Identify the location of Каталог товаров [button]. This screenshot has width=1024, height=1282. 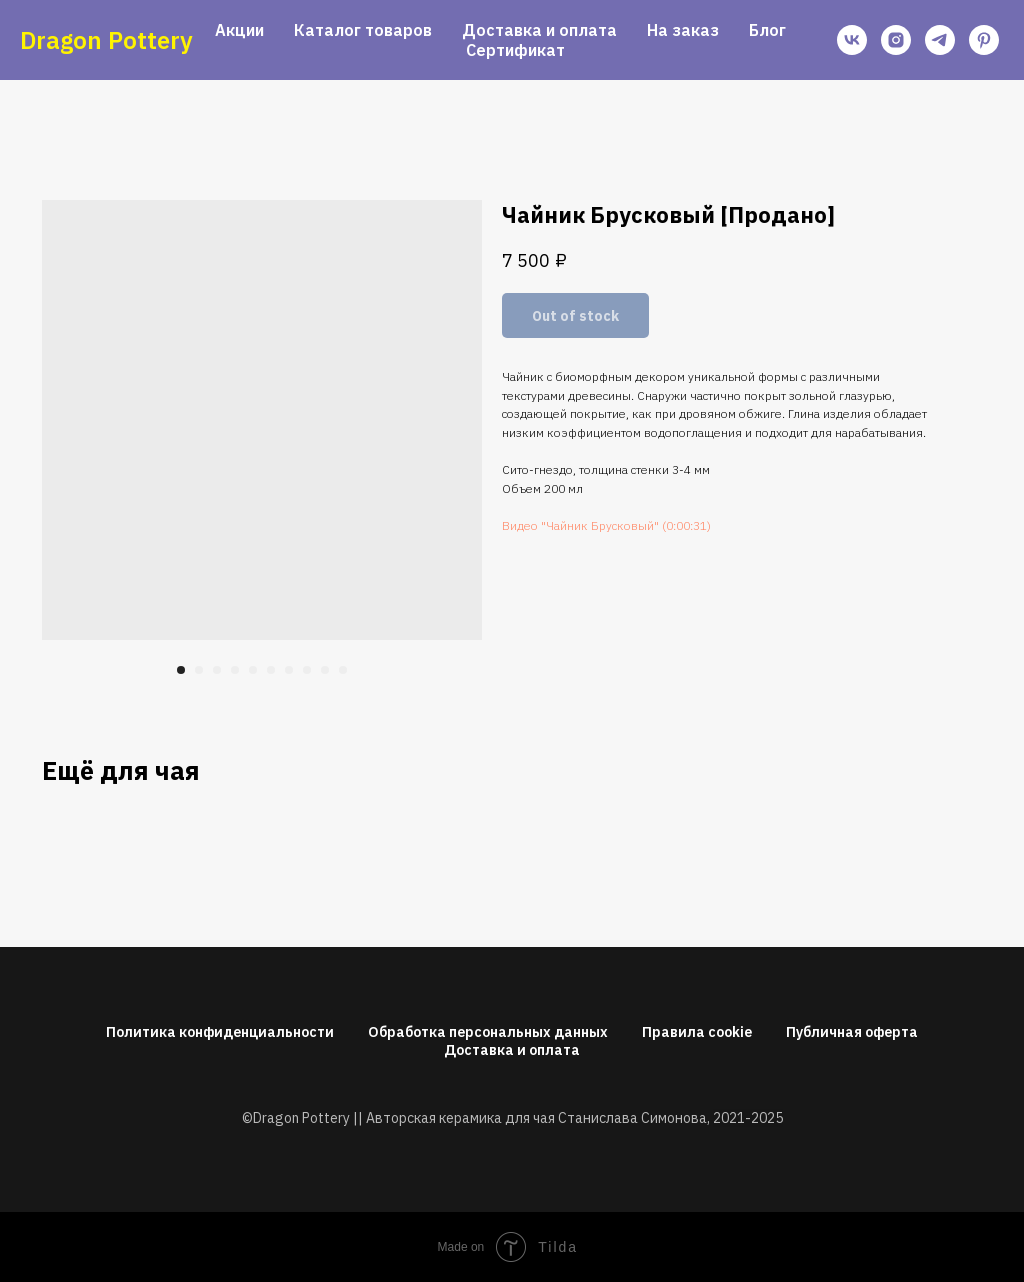
(363, 30).